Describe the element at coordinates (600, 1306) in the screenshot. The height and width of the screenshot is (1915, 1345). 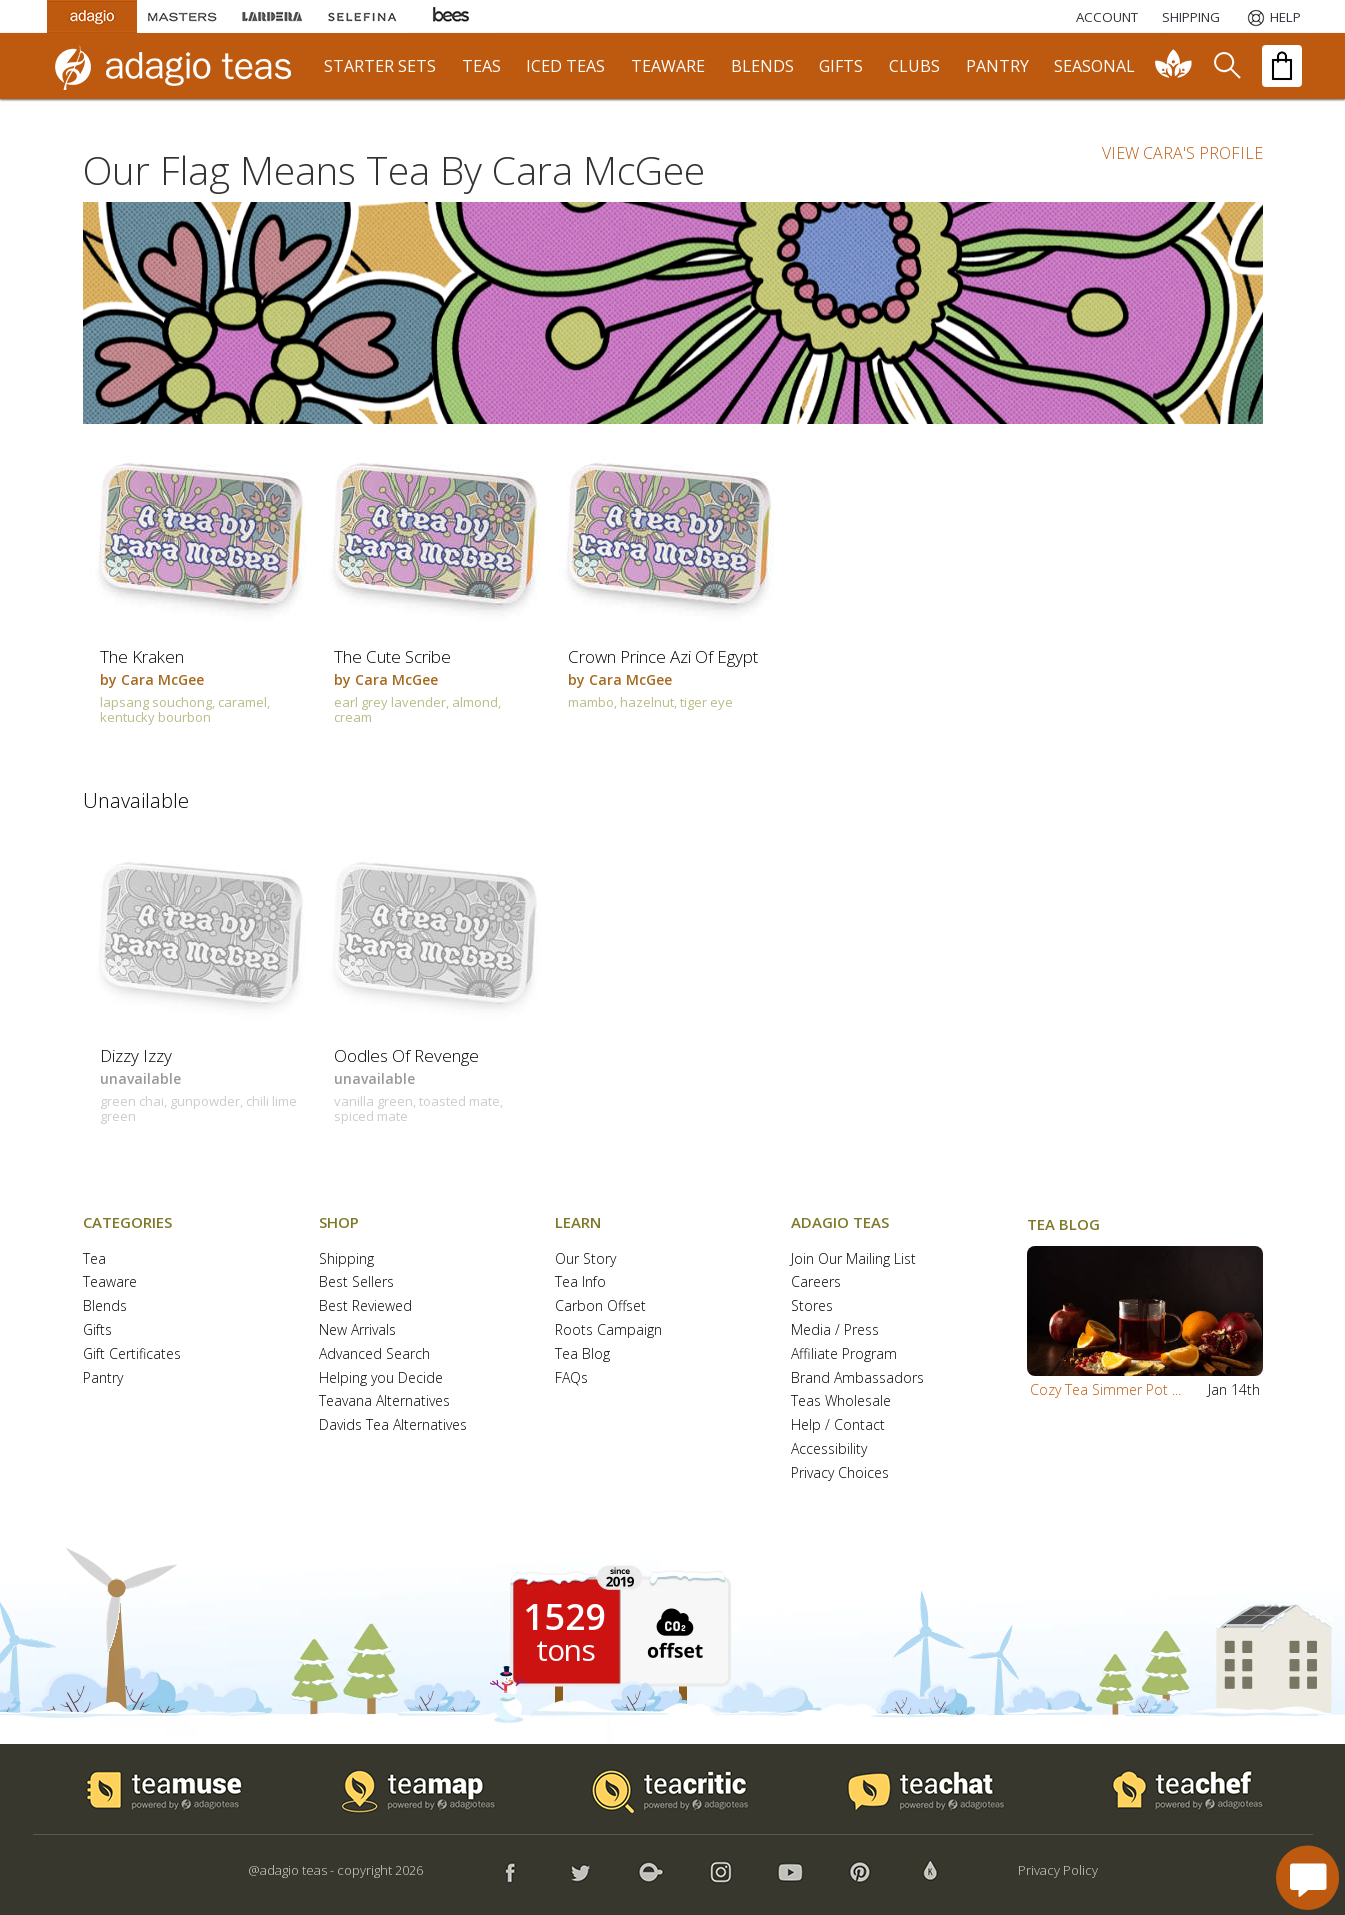
I see `Carbon Offset` at that location.